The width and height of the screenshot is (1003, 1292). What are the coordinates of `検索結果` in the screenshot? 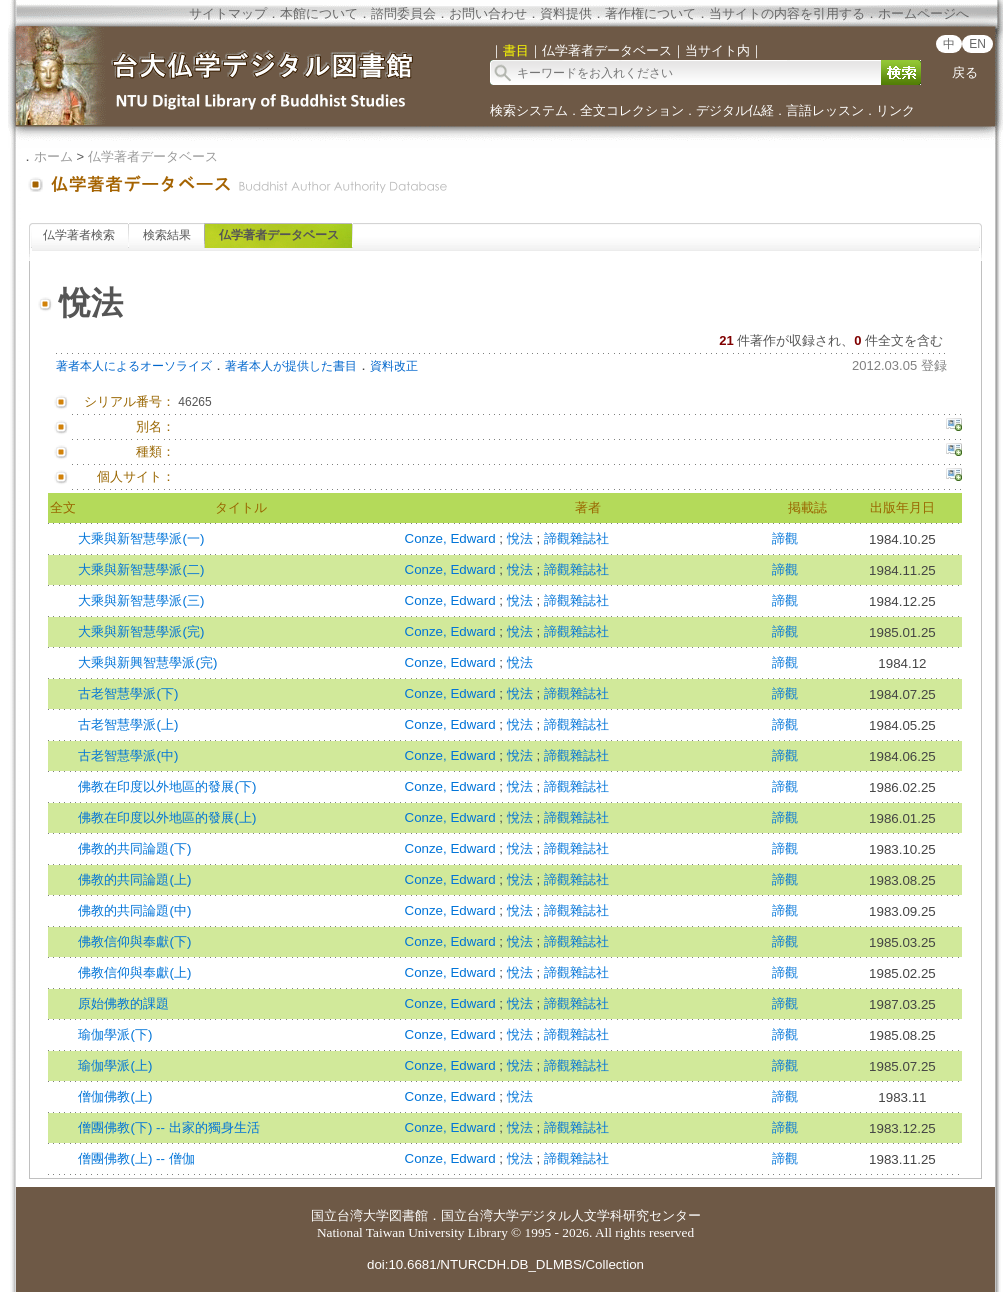 It's located at (167, 235).